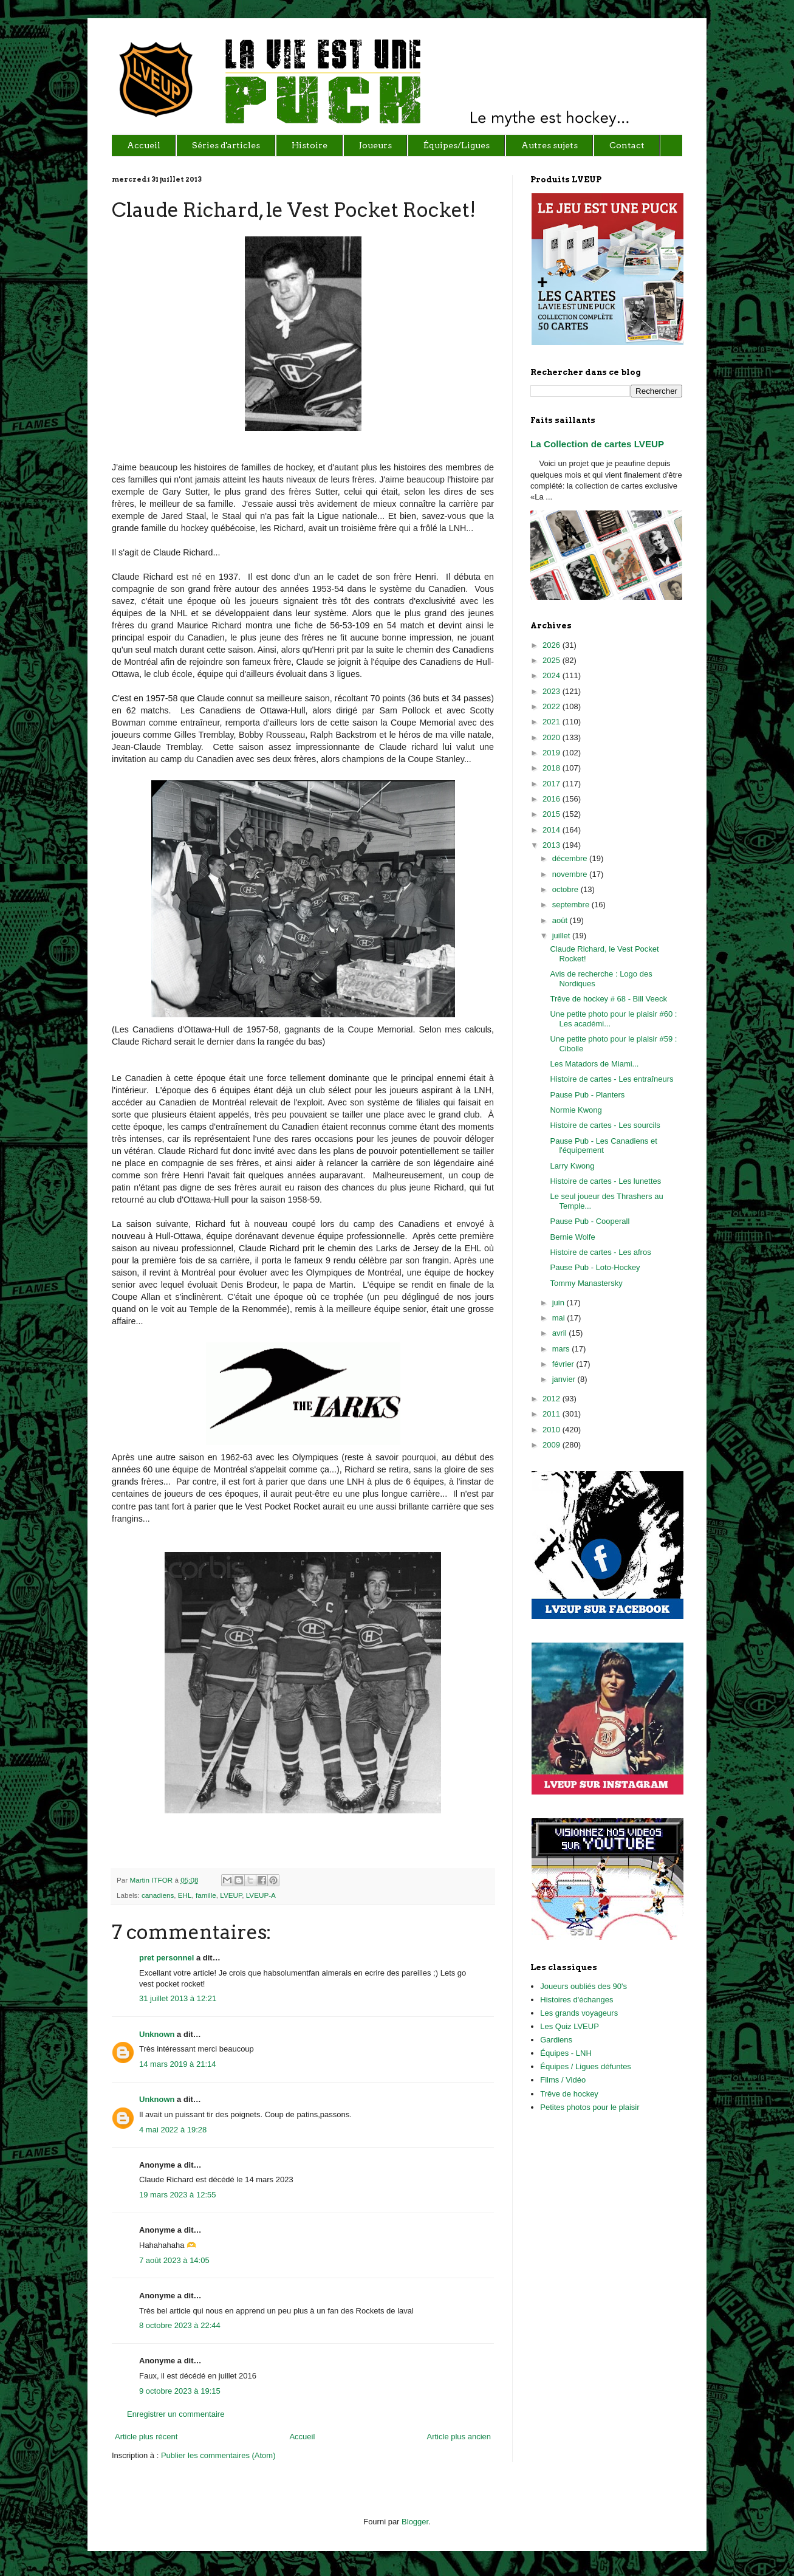 This screenshot has width=794, height=2576. What do you see at coordinates (583, 1986) in the screenshot?
I see `Joueurs oubliés des 90's` at bounding box center [583, 1986].